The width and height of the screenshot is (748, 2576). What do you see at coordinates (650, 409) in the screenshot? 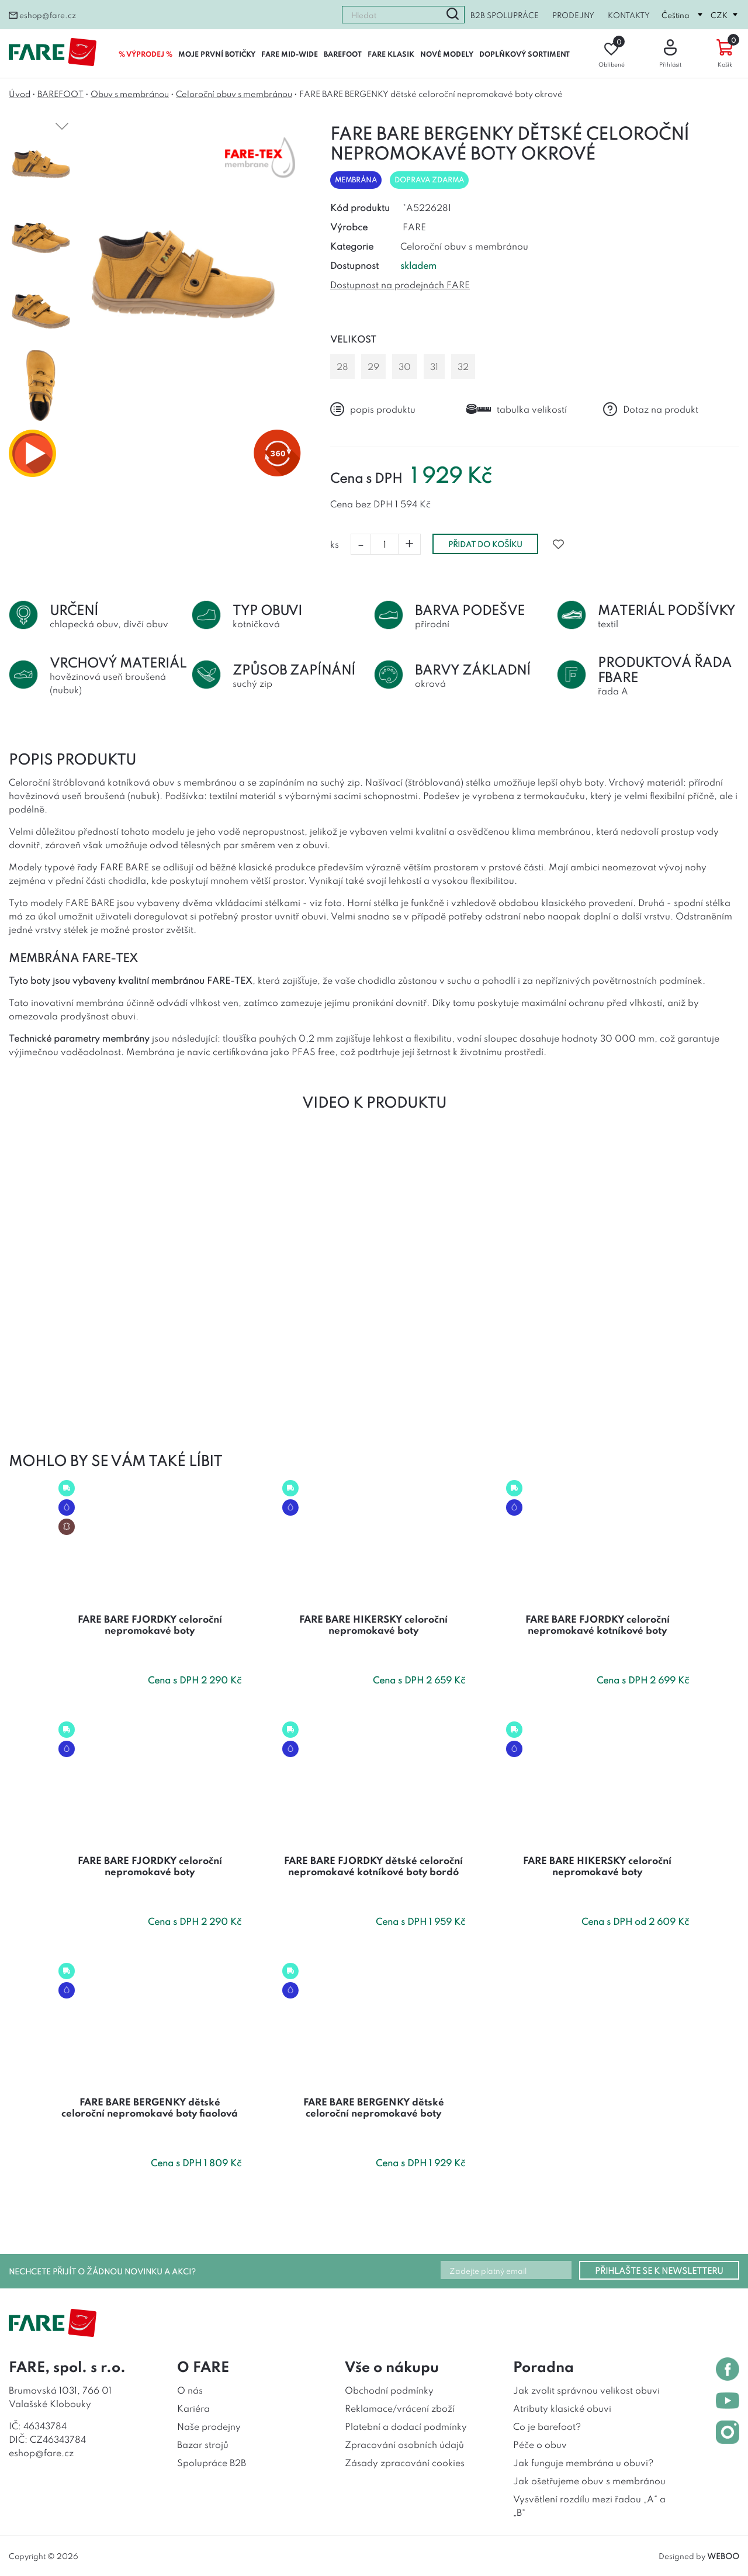
I see `Dotaz na produkt` at bounding box center [650, 409].